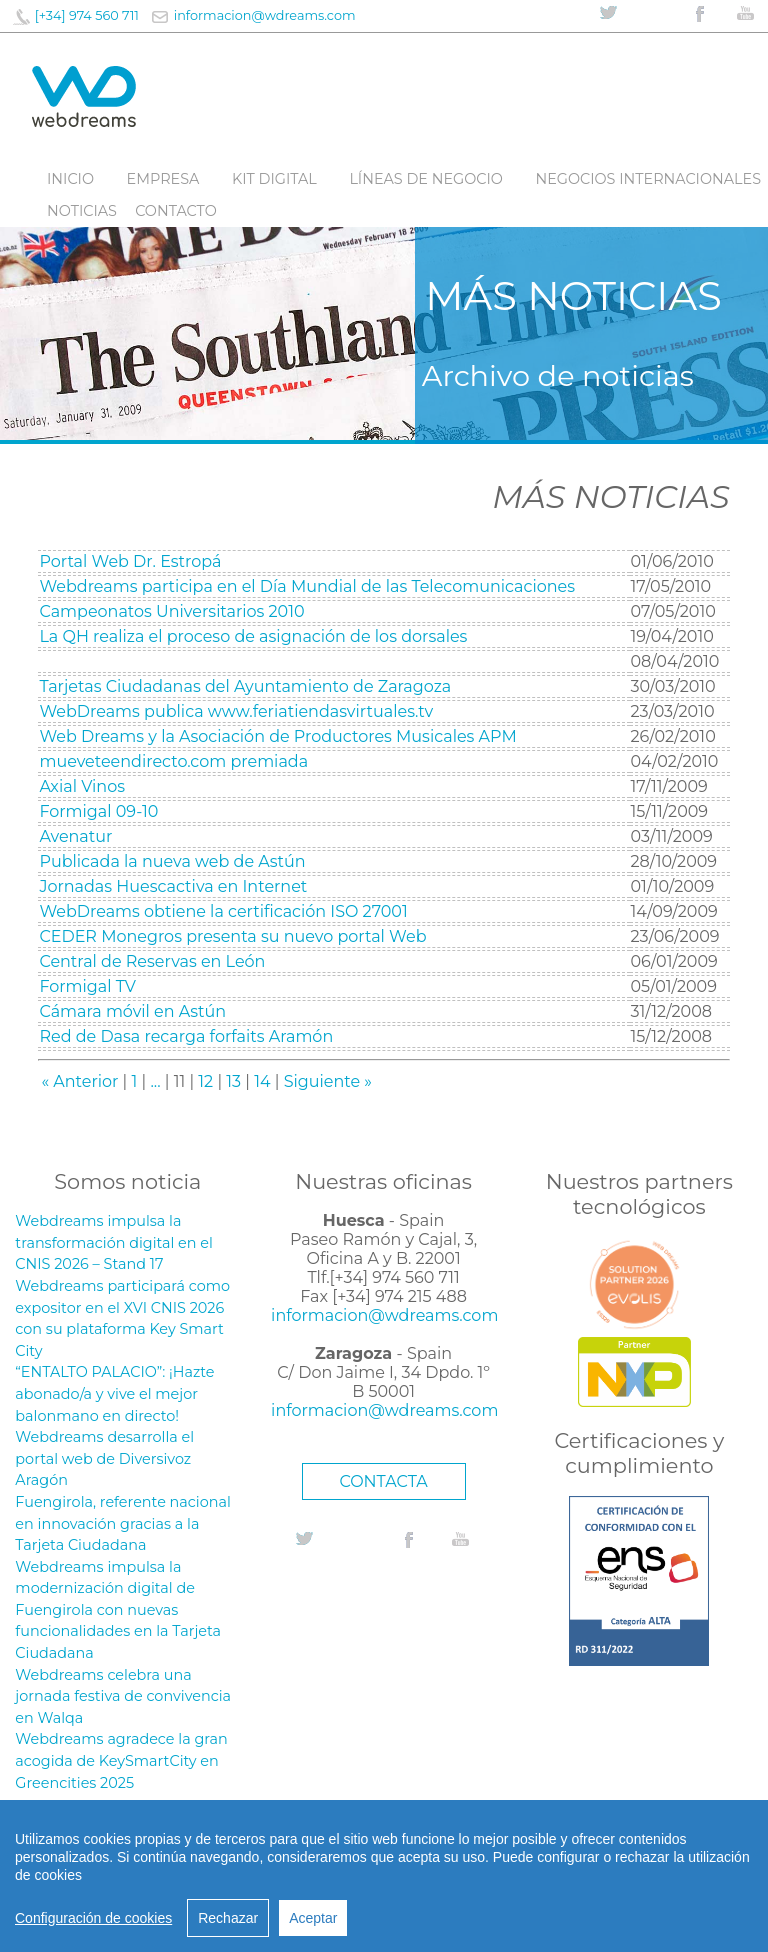 This screenshot has width=768, height=1952. I want to click on CONTACTA, so click(383, 1481).